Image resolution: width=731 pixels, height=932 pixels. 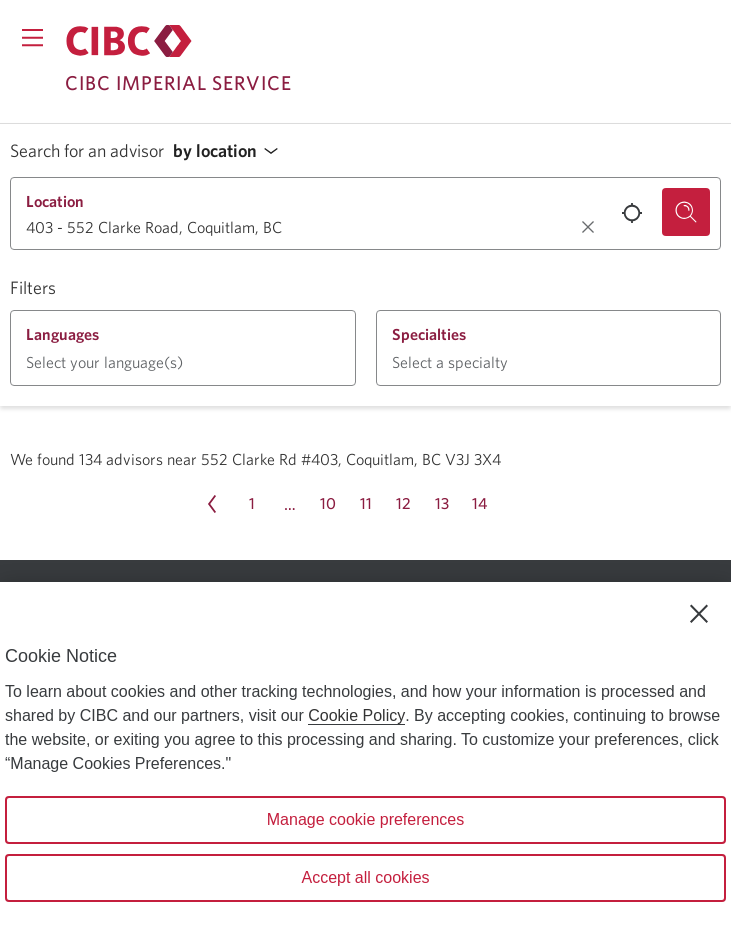 What do you see at coordinates (231, 151) in the screenshot?
I see `[button]` at bounding box center [231, 151].